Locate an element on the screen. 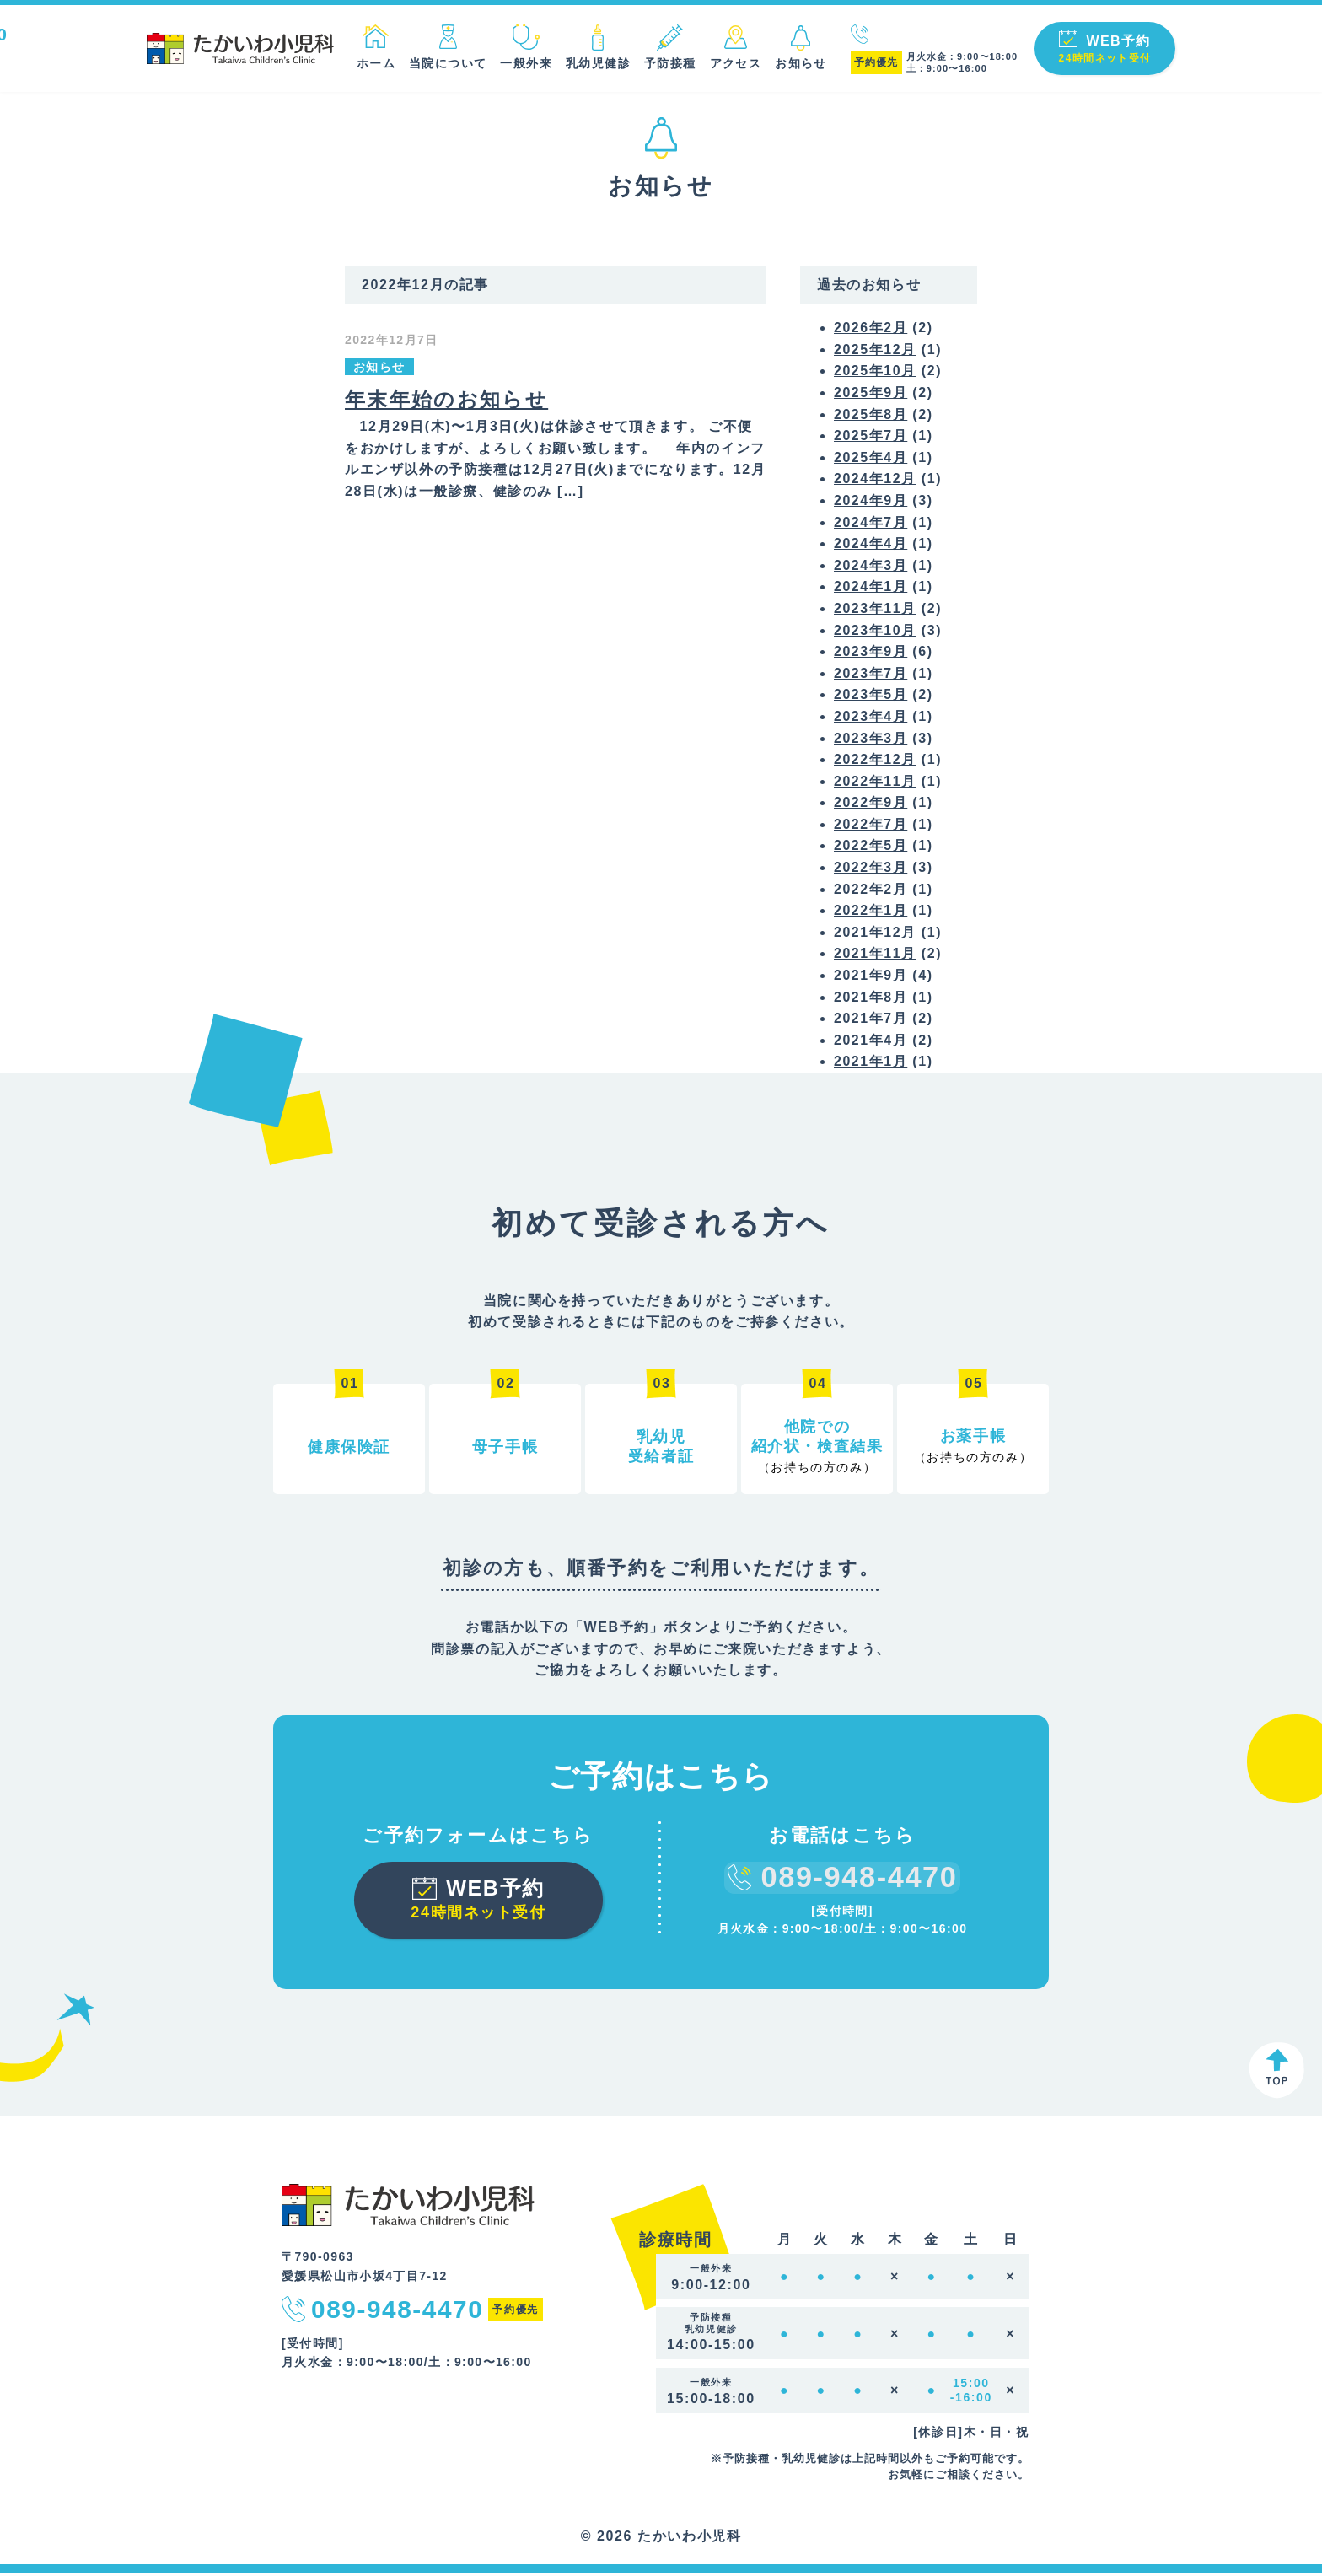 The width and height of the screenshot is (1322, 2576). 2021年4月 is located at coordinates (871, 1042).